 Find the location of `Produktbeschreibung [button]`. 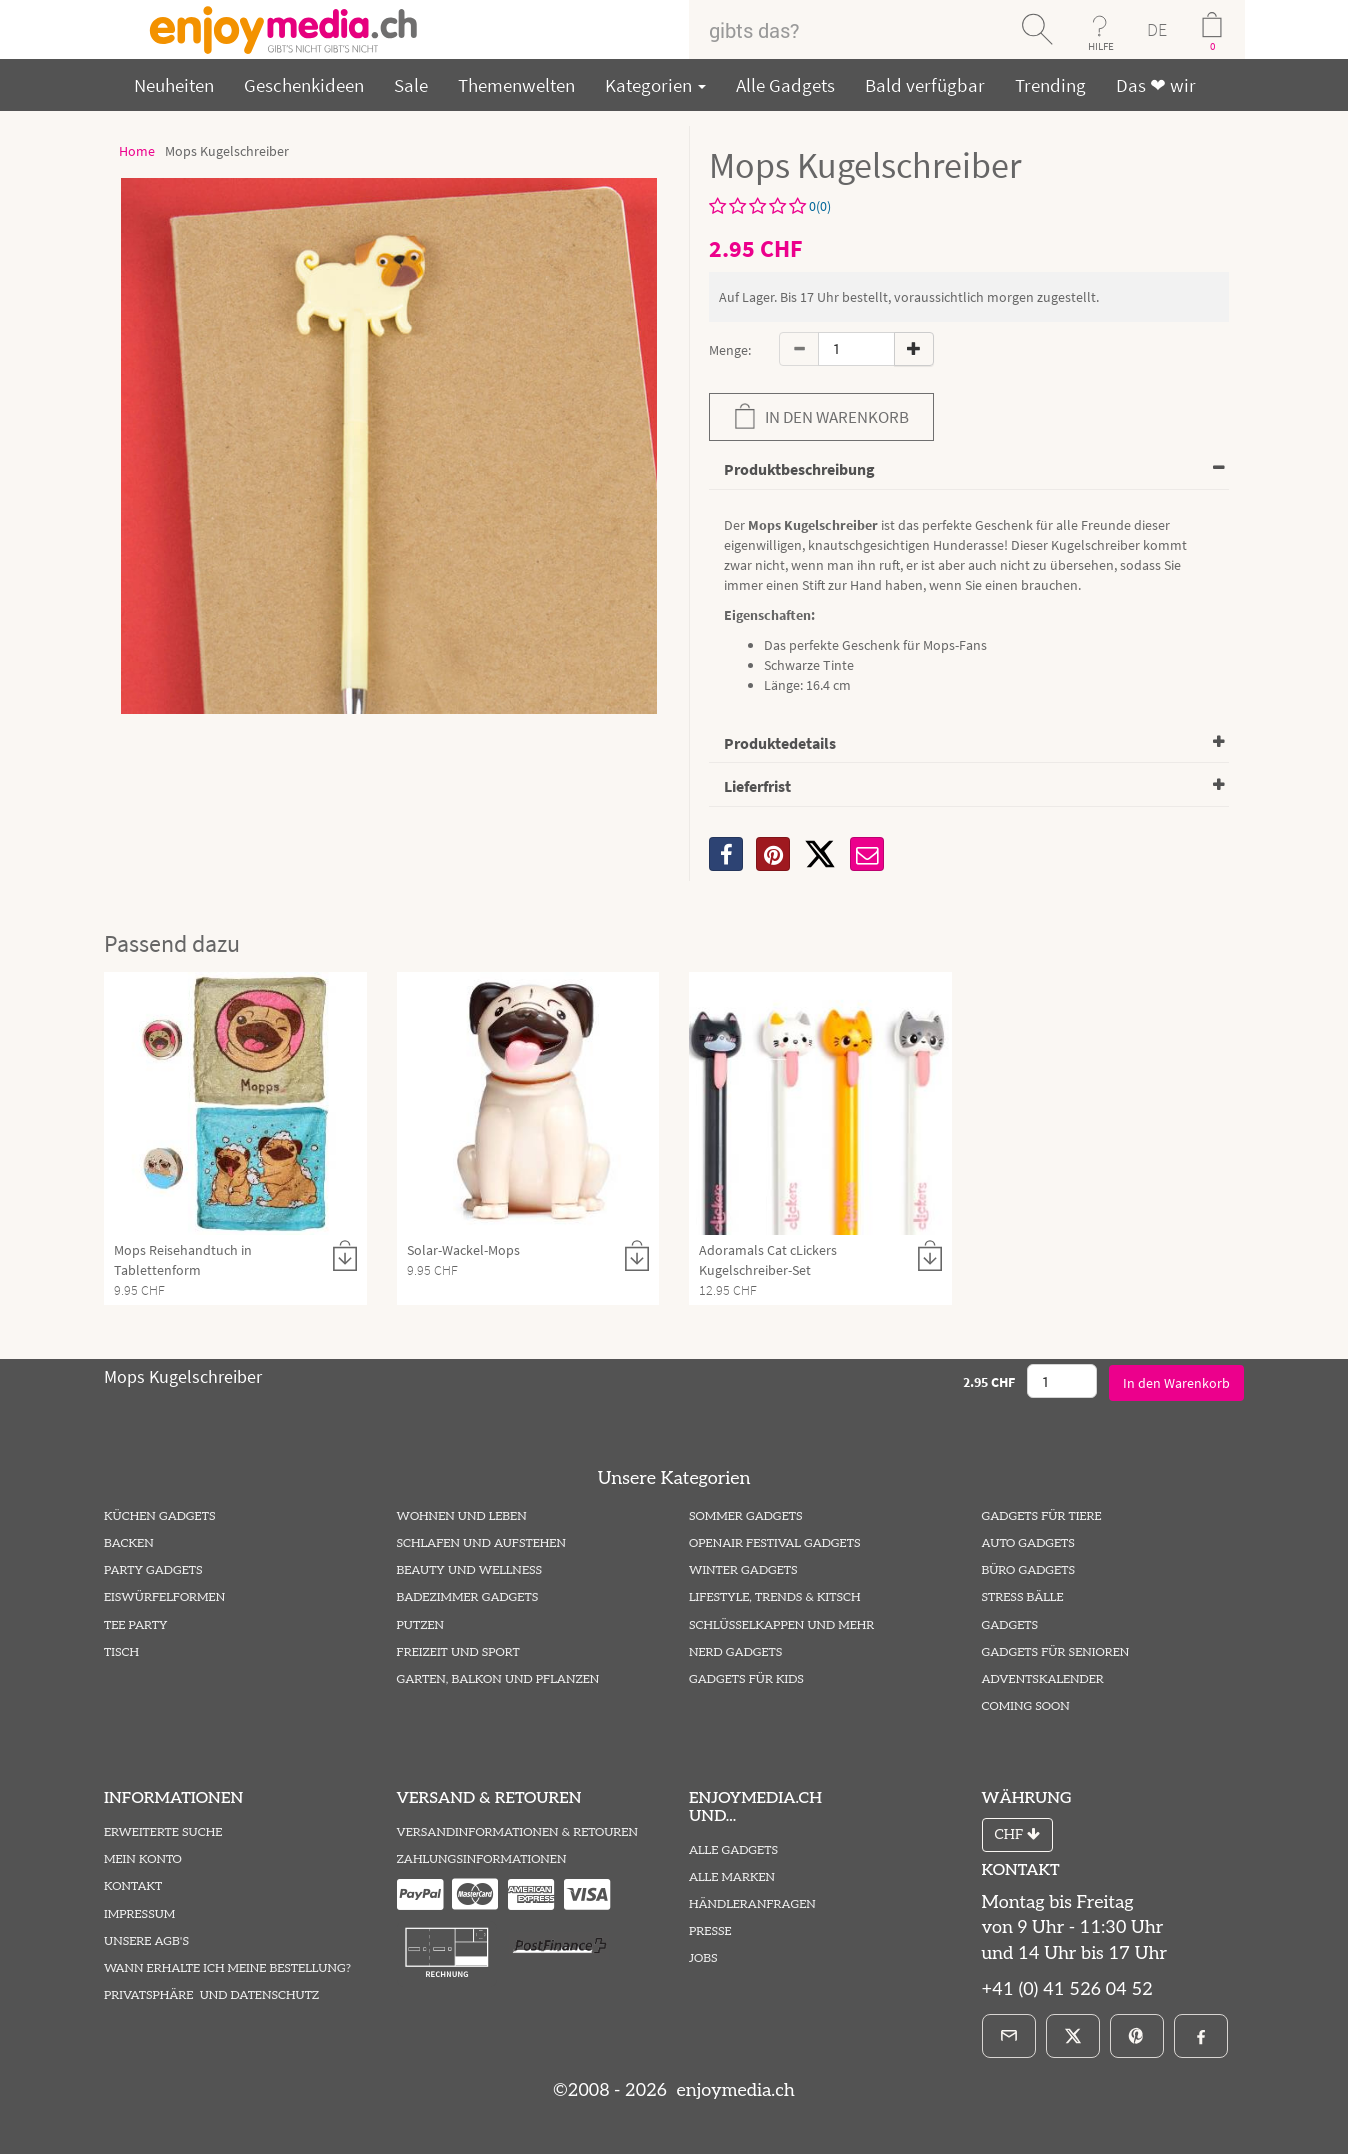

Produktbeschreibung [button] is located at coordinates (799, 469).